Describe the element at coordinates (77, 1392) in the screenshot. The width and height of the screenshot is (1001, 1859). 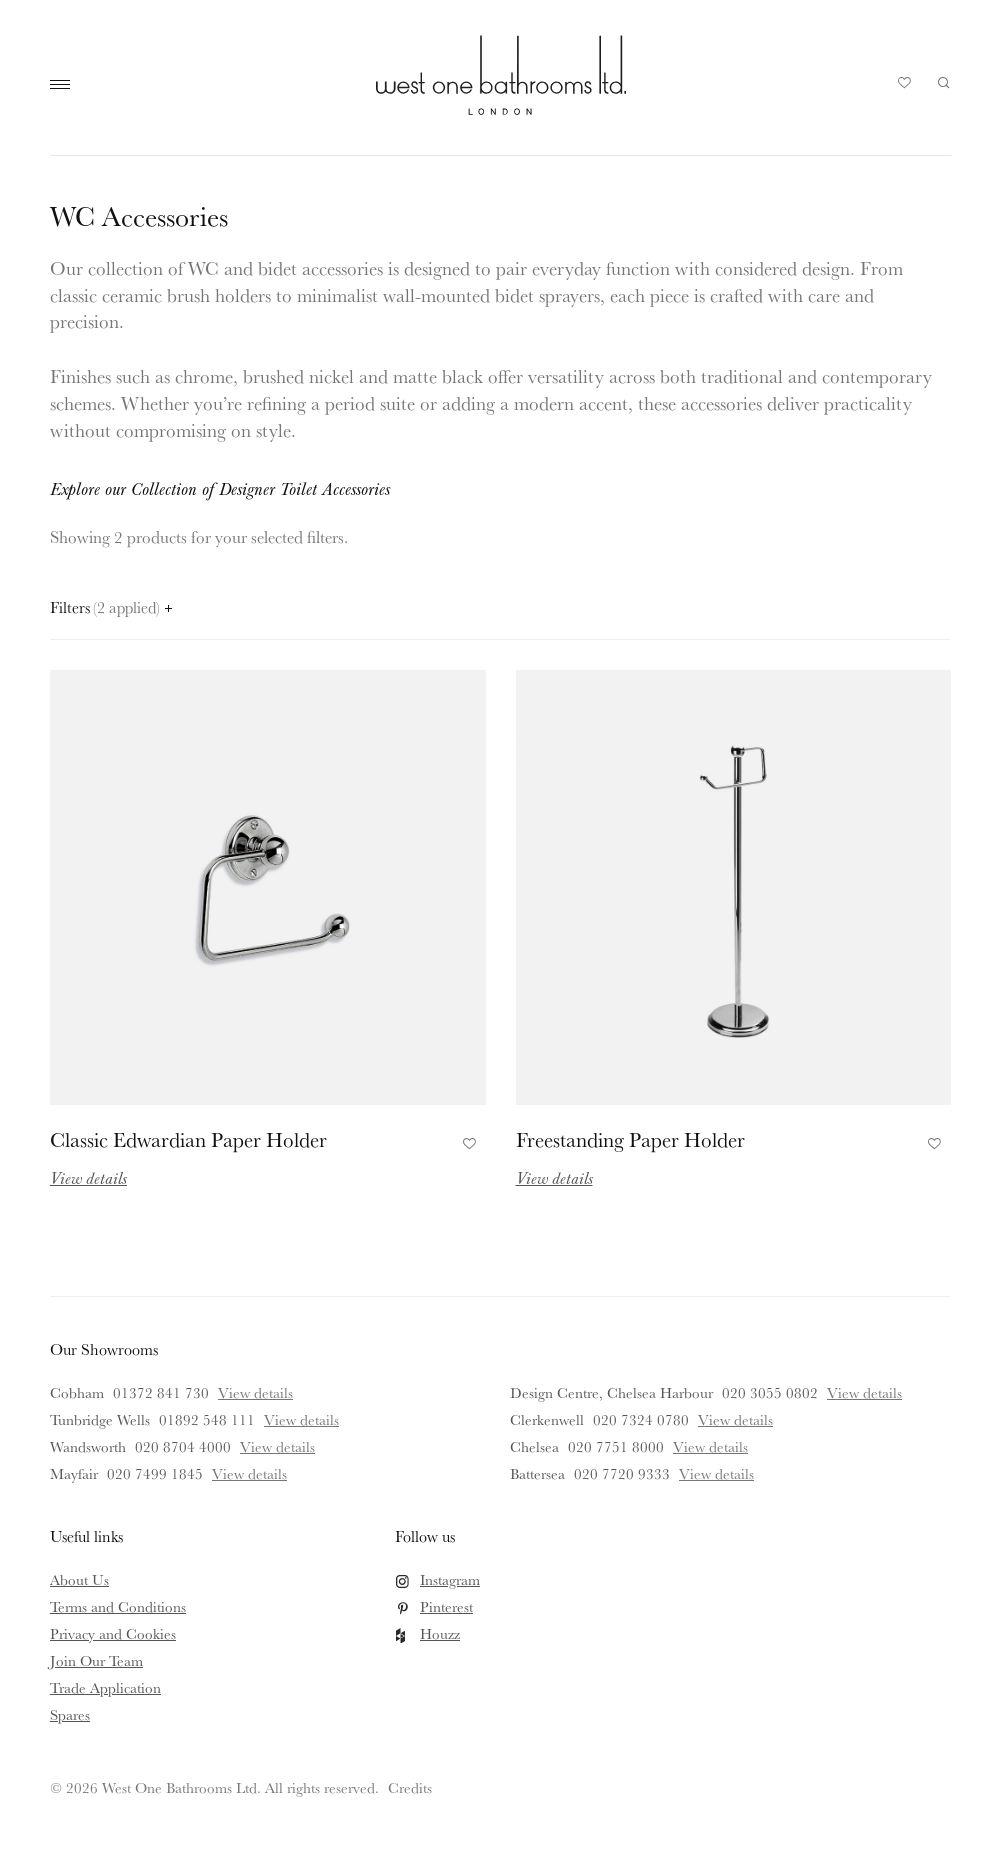
I see `Cobham` at that location.